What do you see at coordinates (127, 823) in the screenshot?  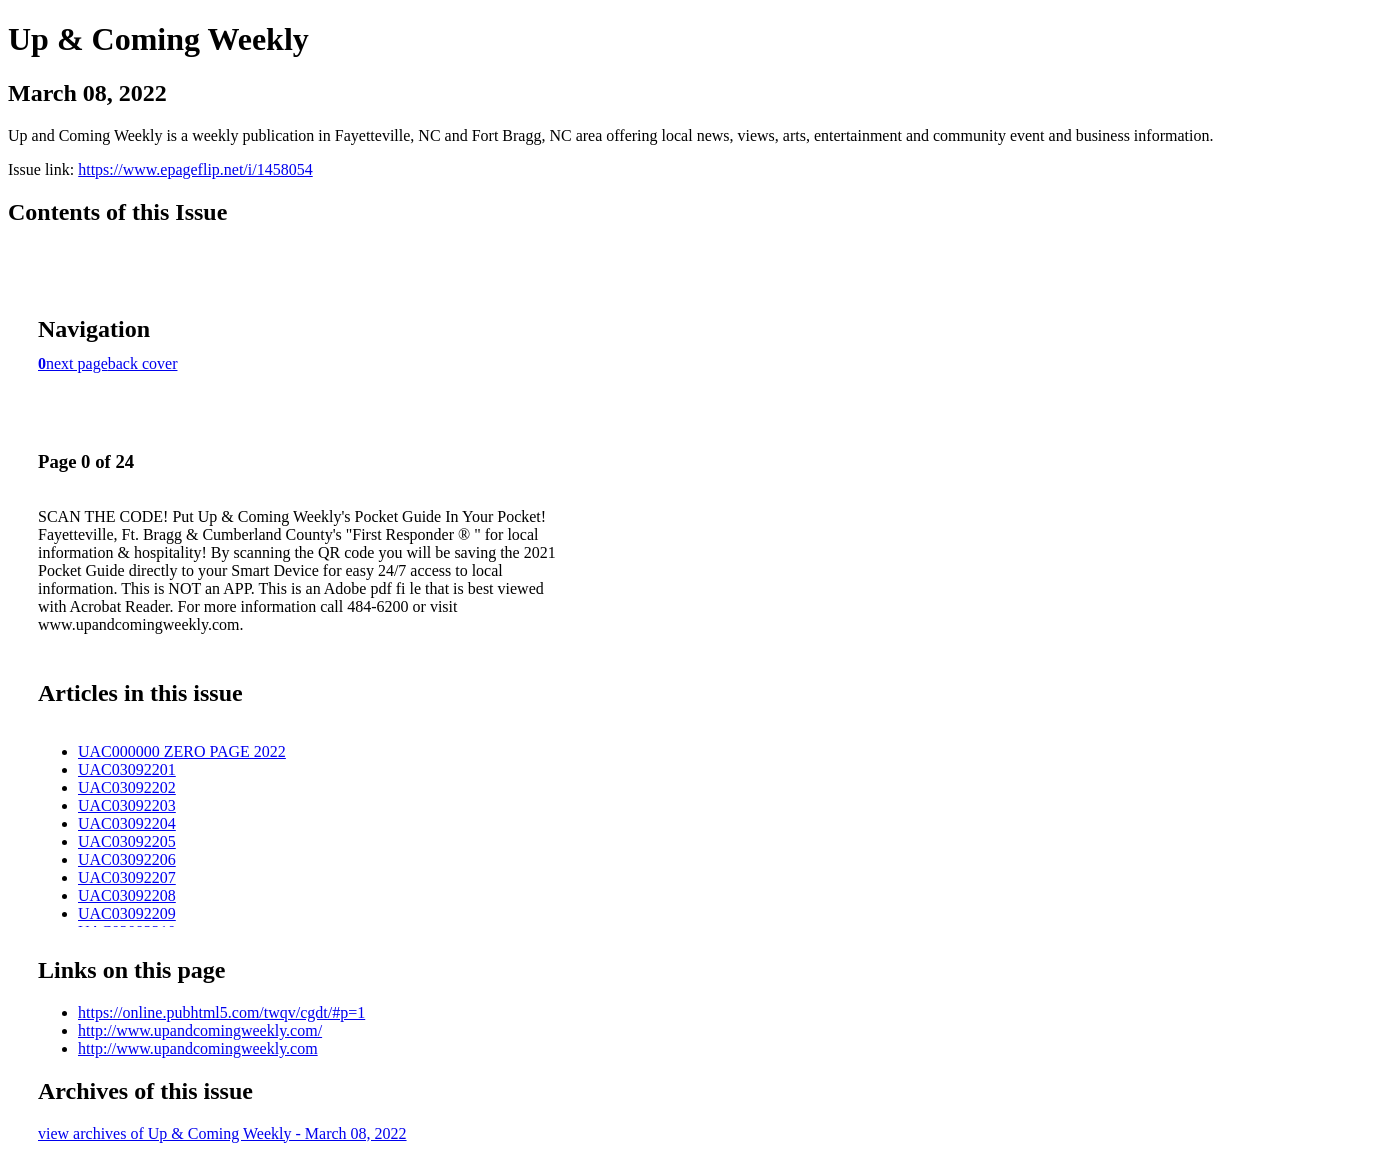 I see `UAC03092204` at bounding box center [127, 823].